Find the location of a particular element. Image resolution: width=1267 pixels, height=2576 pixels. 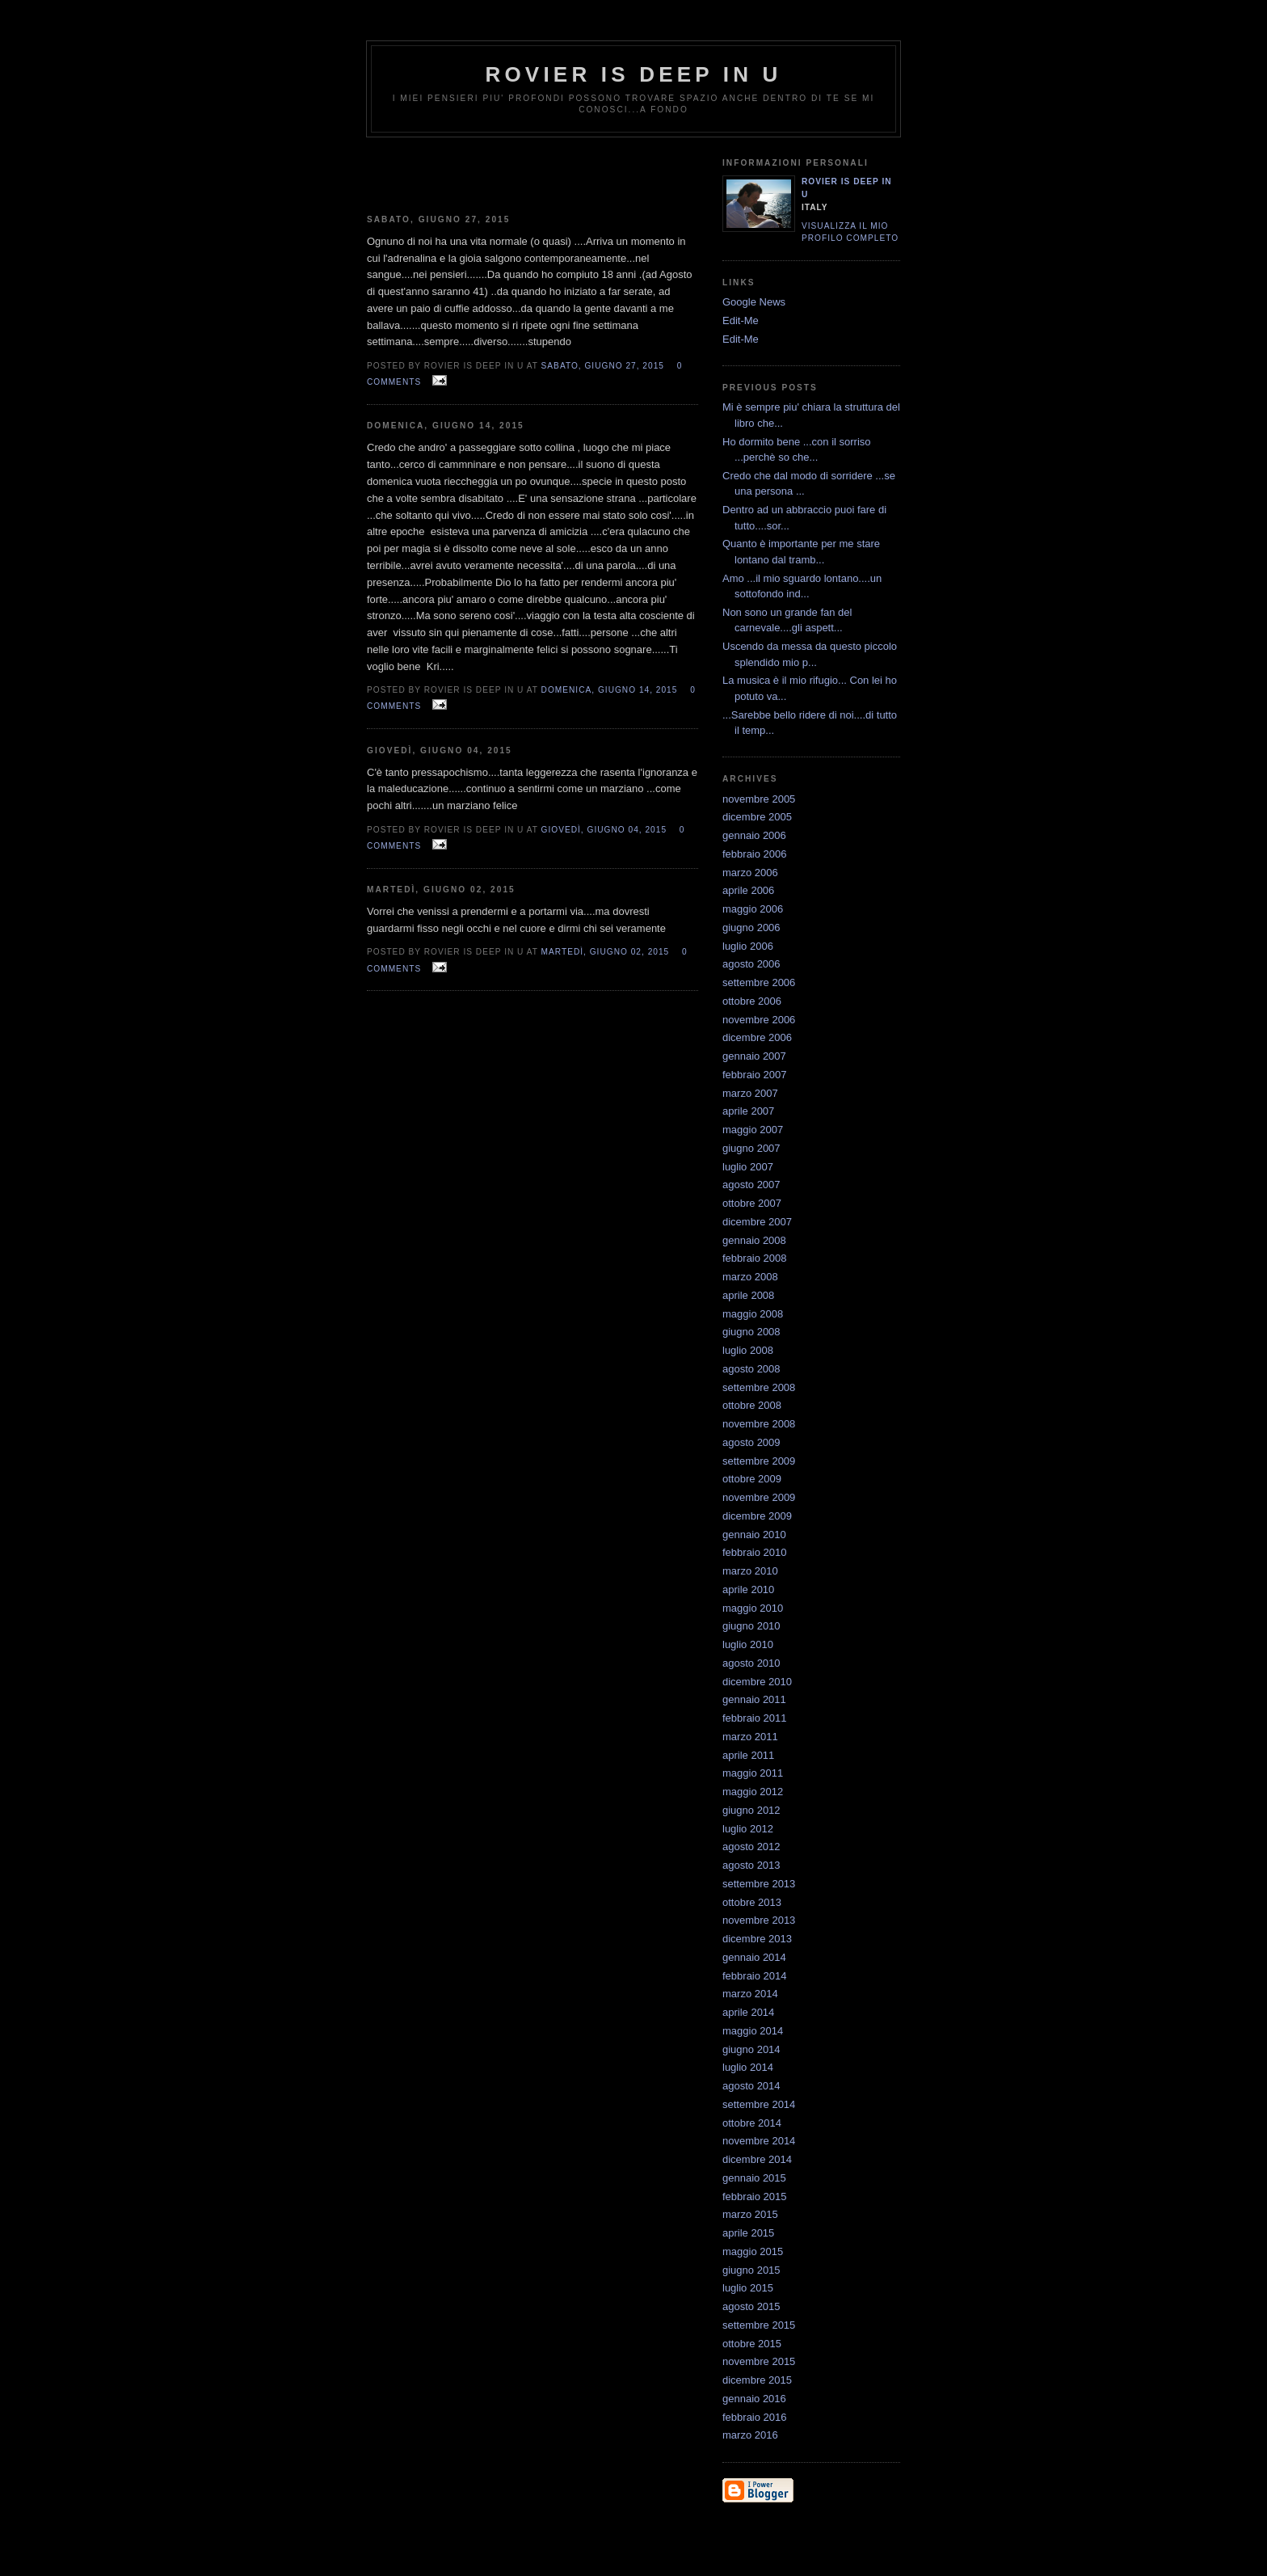

giugno 2012 is located at coordinates (751, 1810).